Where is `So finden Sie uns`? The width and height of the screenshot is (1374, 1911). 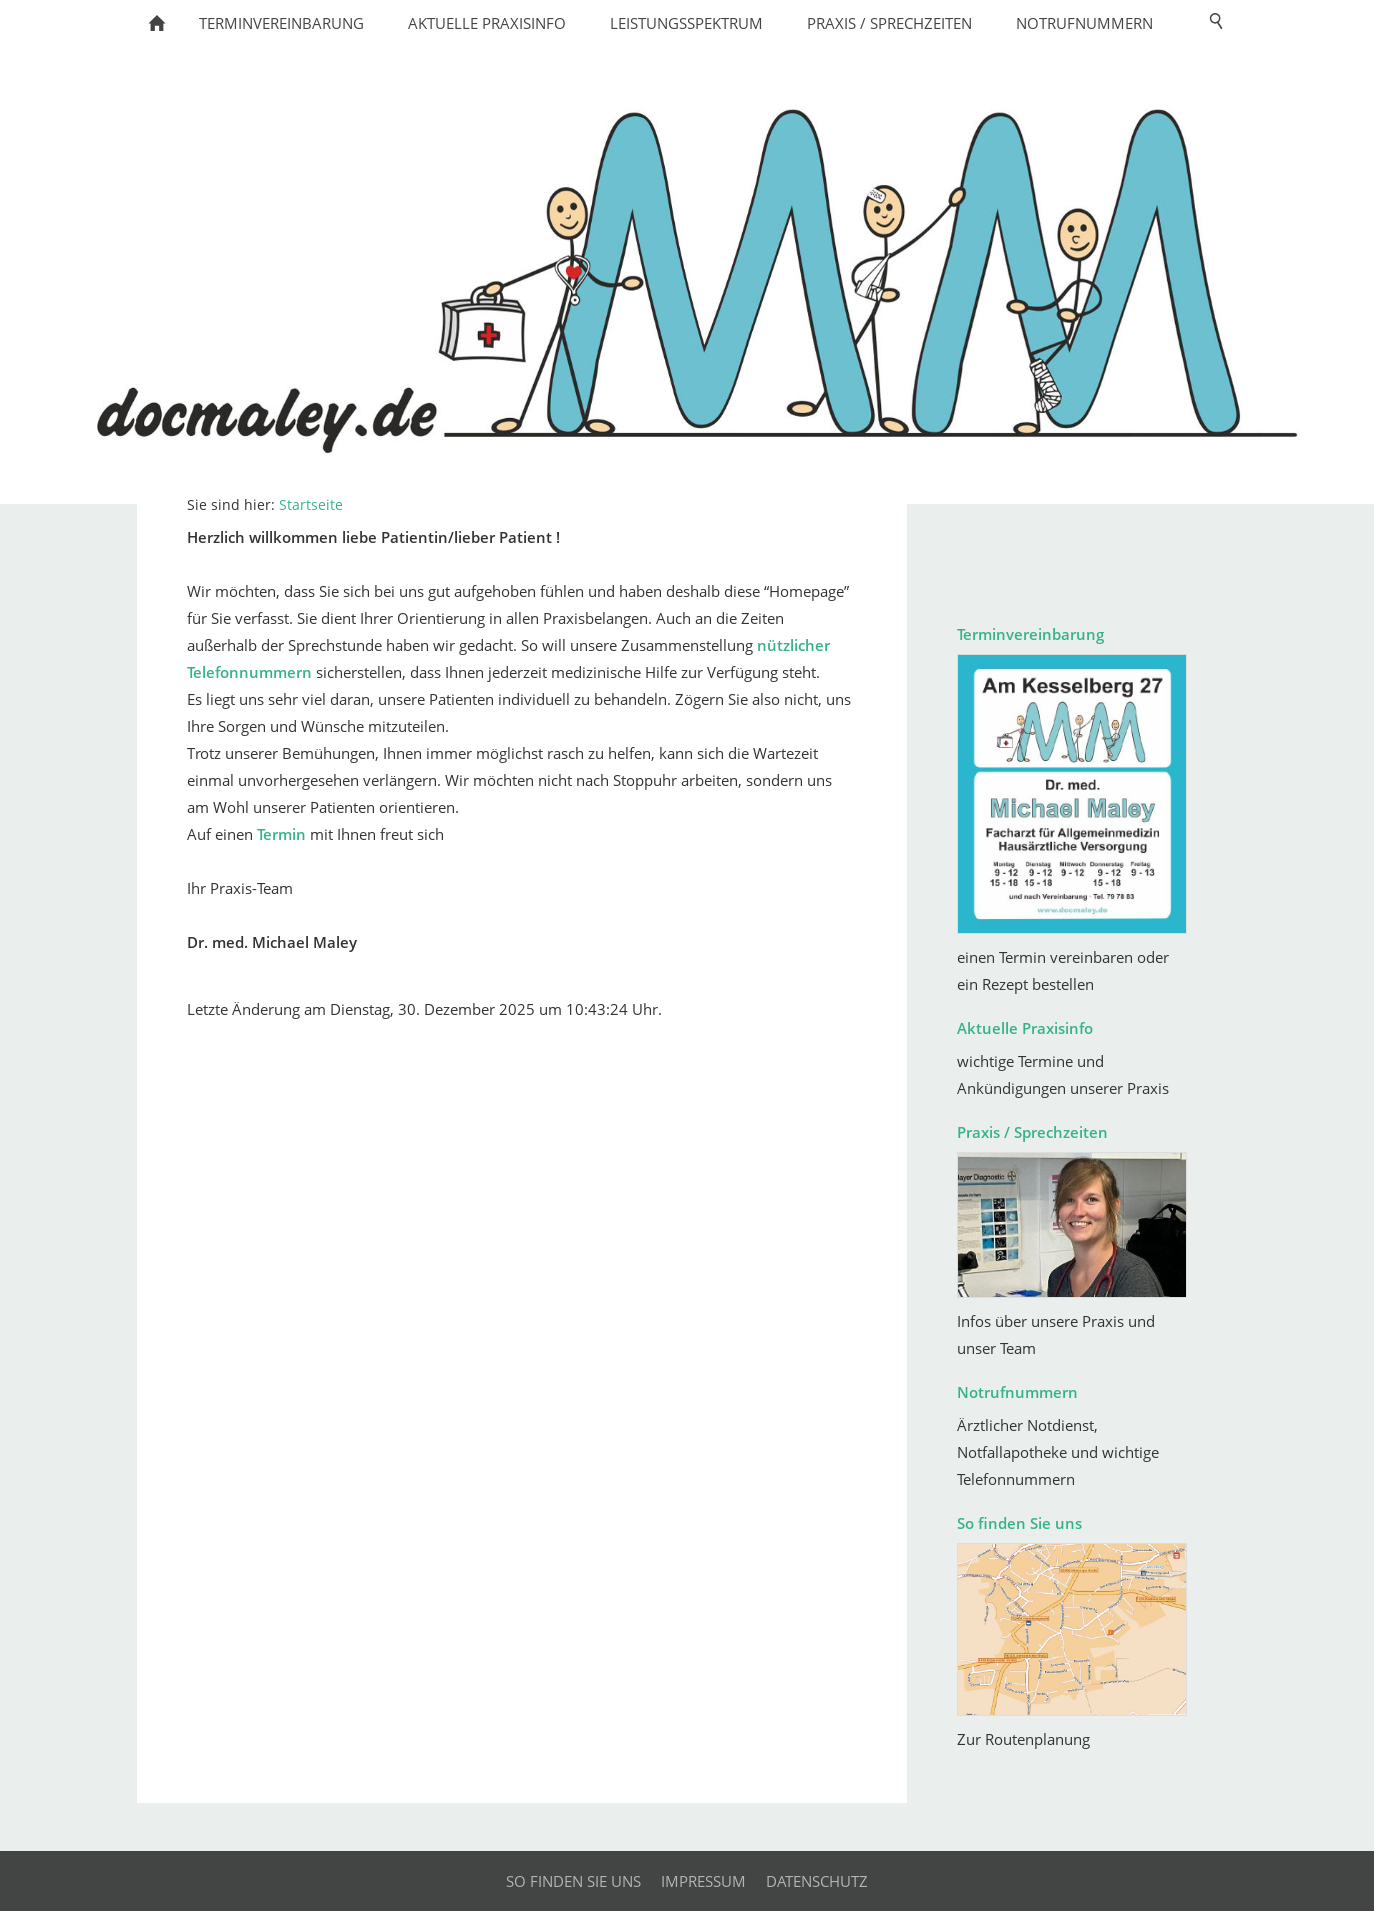 So finden Sie uns is located at coordinates (1019, 1523).